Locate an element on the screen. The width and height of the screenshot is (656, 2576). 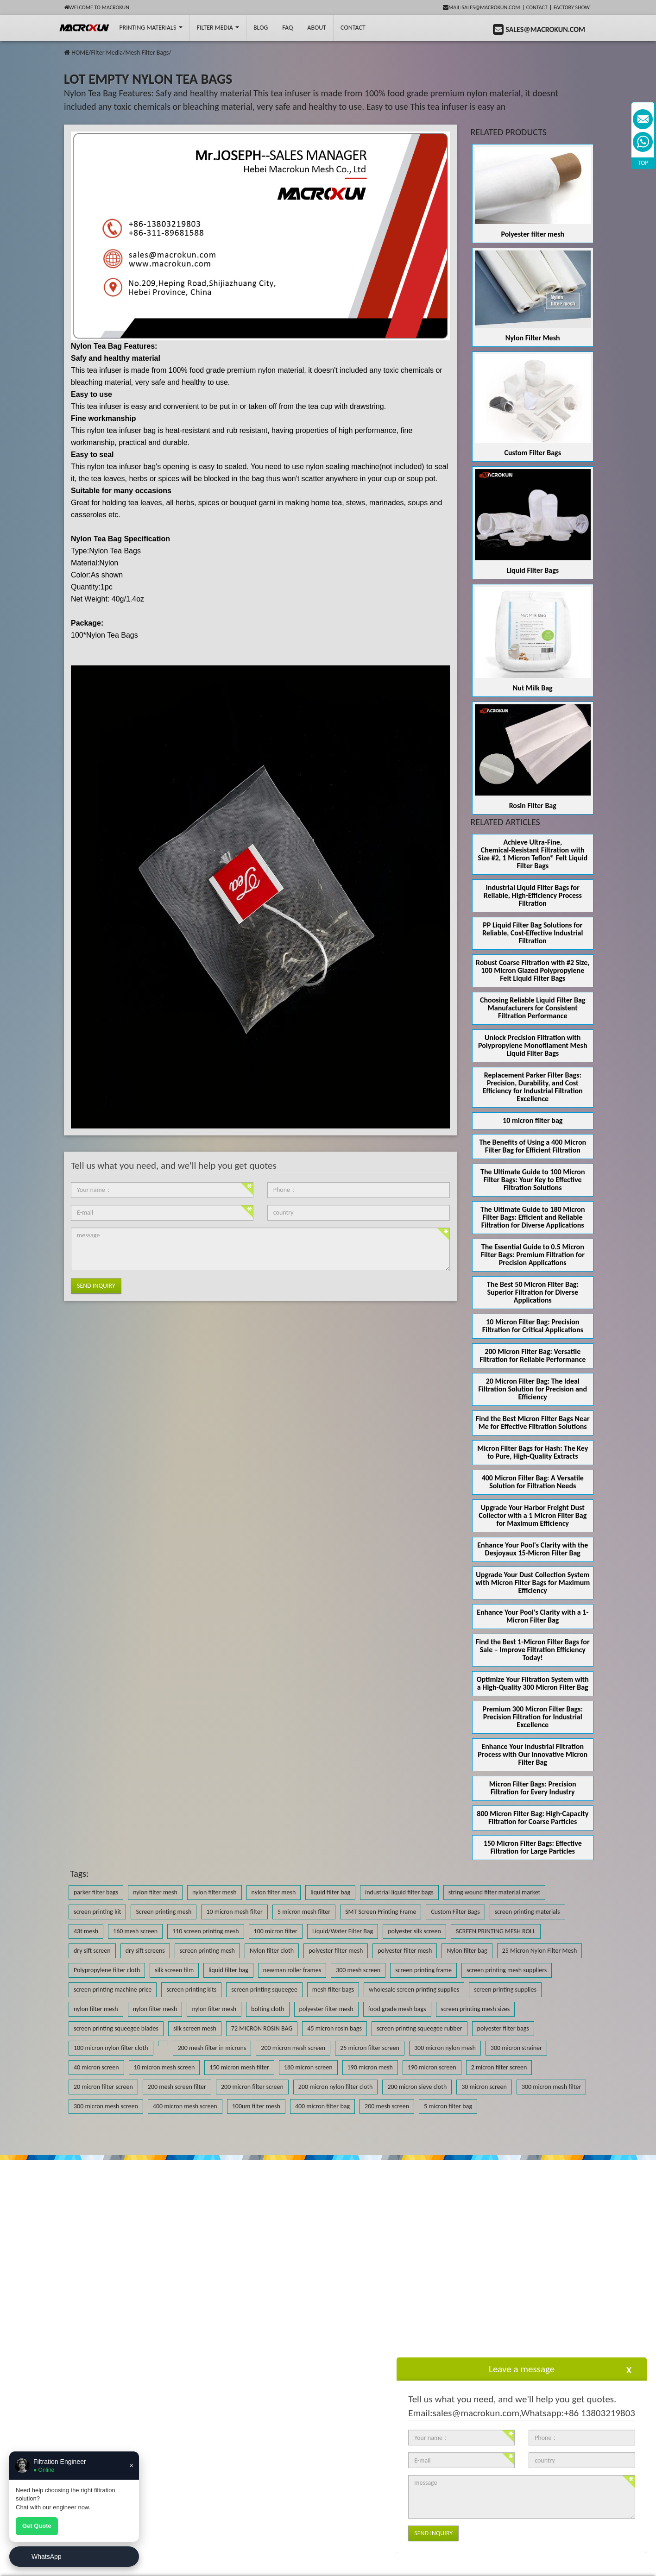
screen printing squeegee is located at coordinates (264, 1989).